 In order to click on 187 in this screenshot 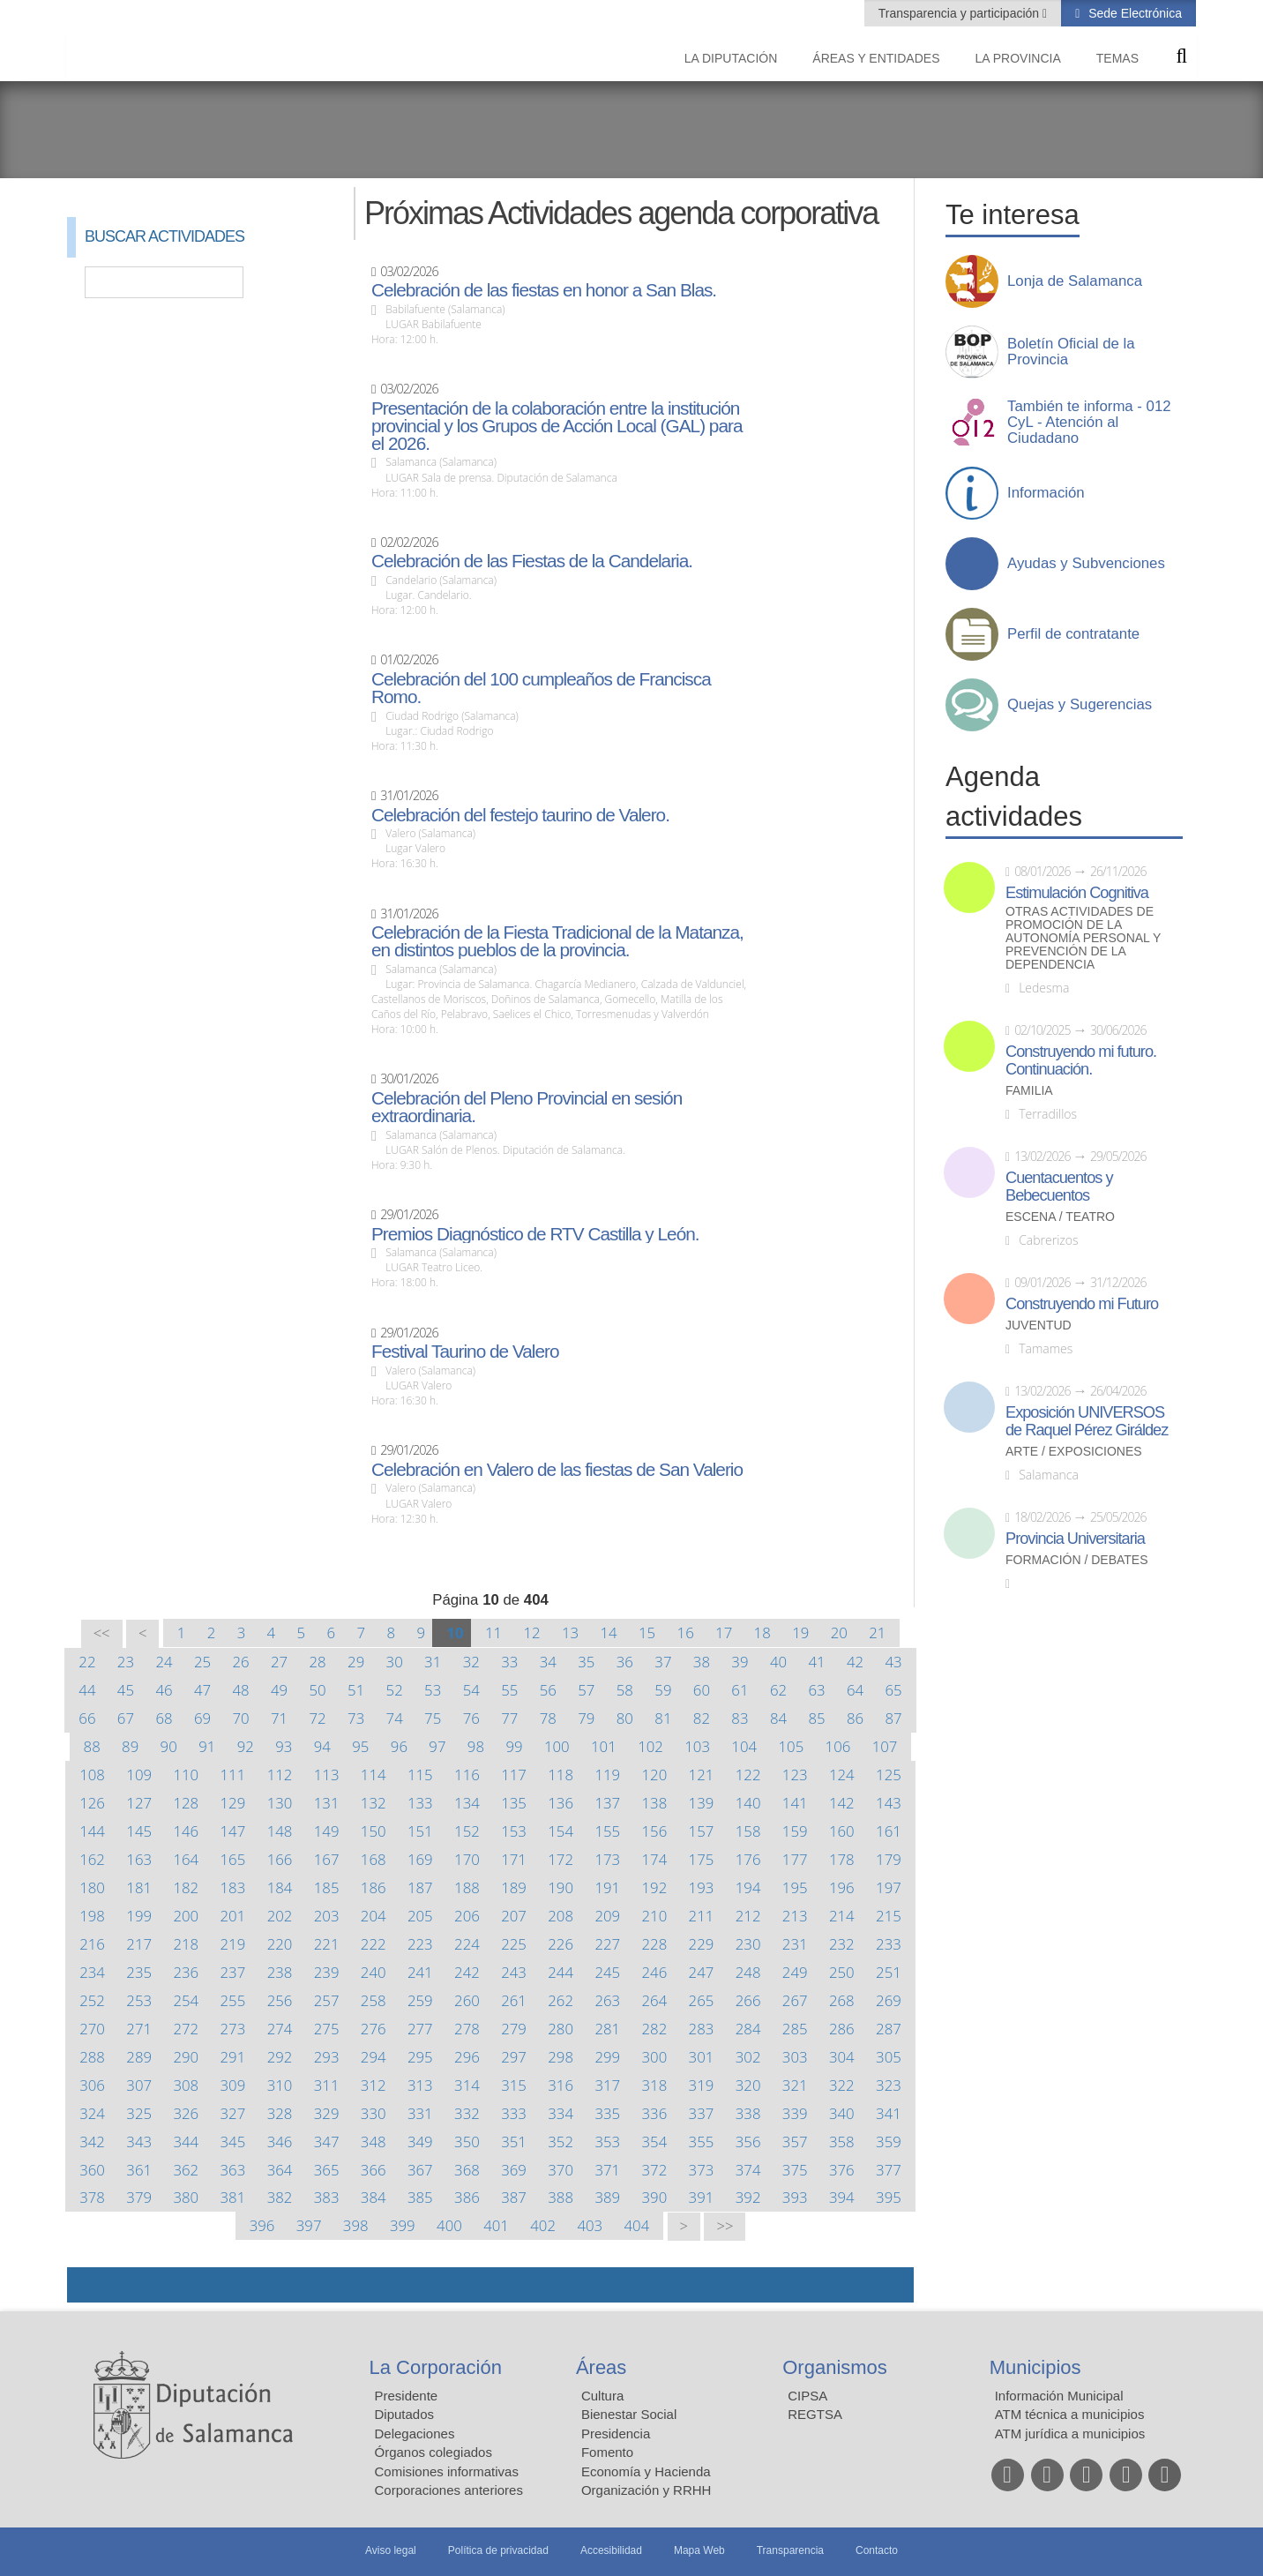, I will do `click(420, 1887)`.